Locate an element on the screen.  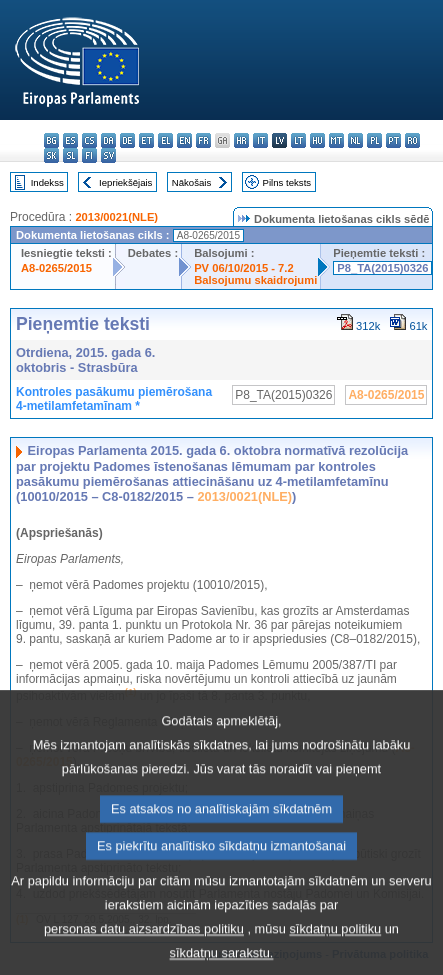
cs - čeština is located at coordinates (89, 140).